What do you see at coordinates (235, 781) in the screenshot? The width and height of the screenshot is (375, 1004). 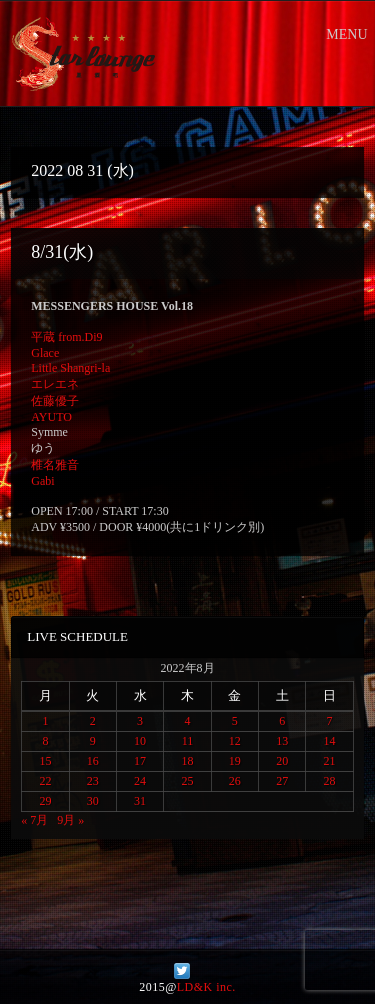 I see `26 [2022年8月26日 に投稿を公開]` at bounding box center [235, 781].